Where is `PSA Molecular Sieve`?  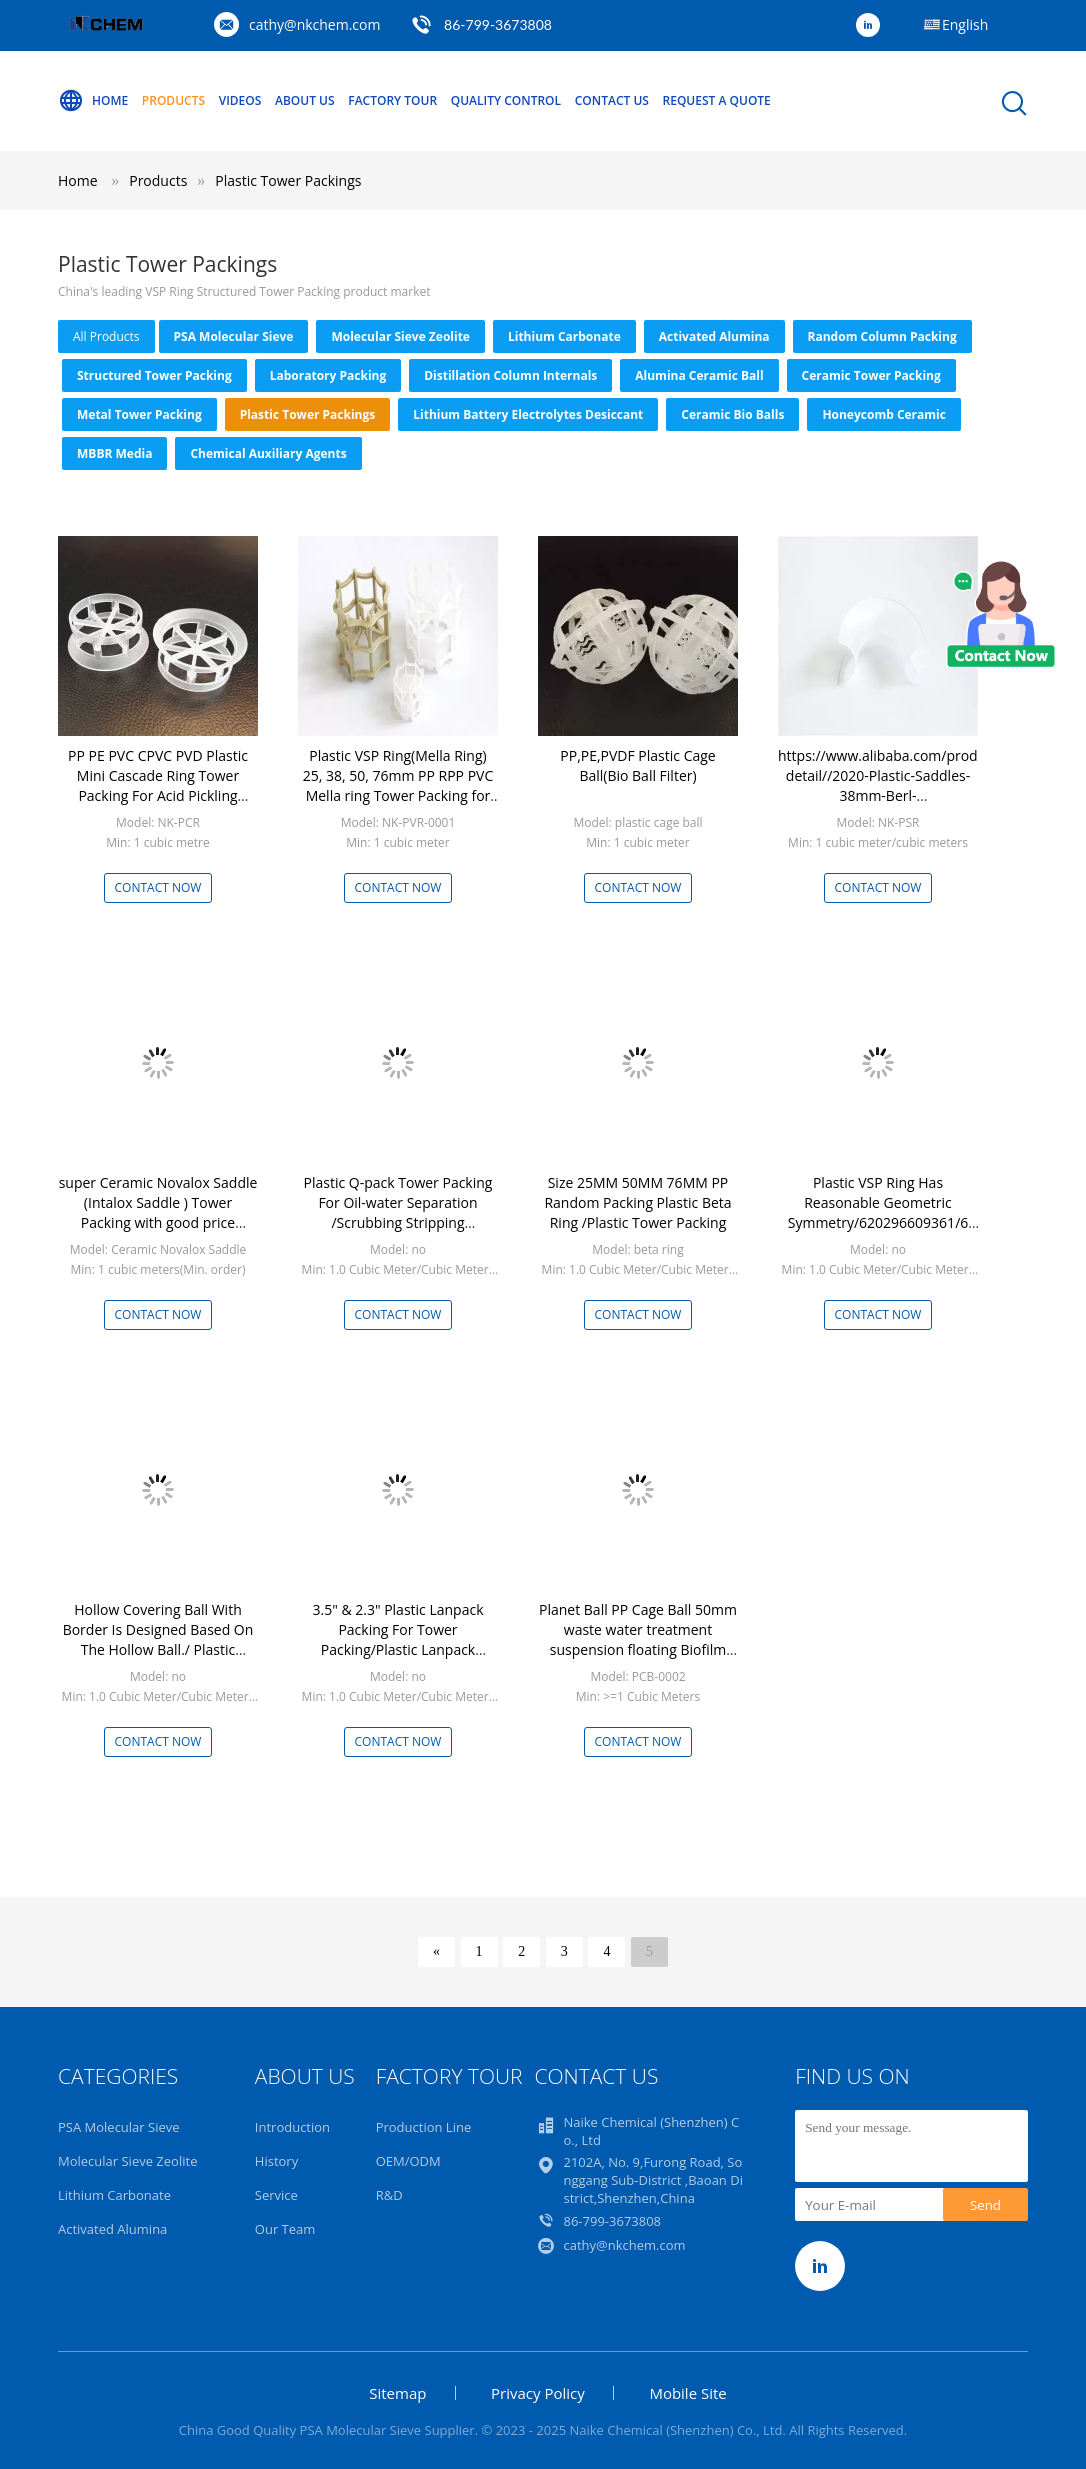
PSA Molecular Sieve is located at coordinates (234, 336).